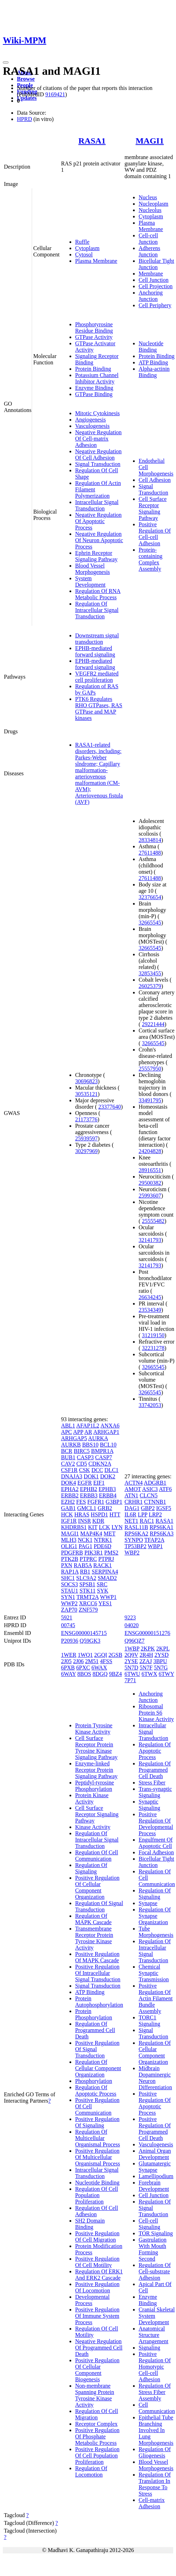 This screenshot has height=2576, width=176. I want to click on CASP7, so click(103, 1457).